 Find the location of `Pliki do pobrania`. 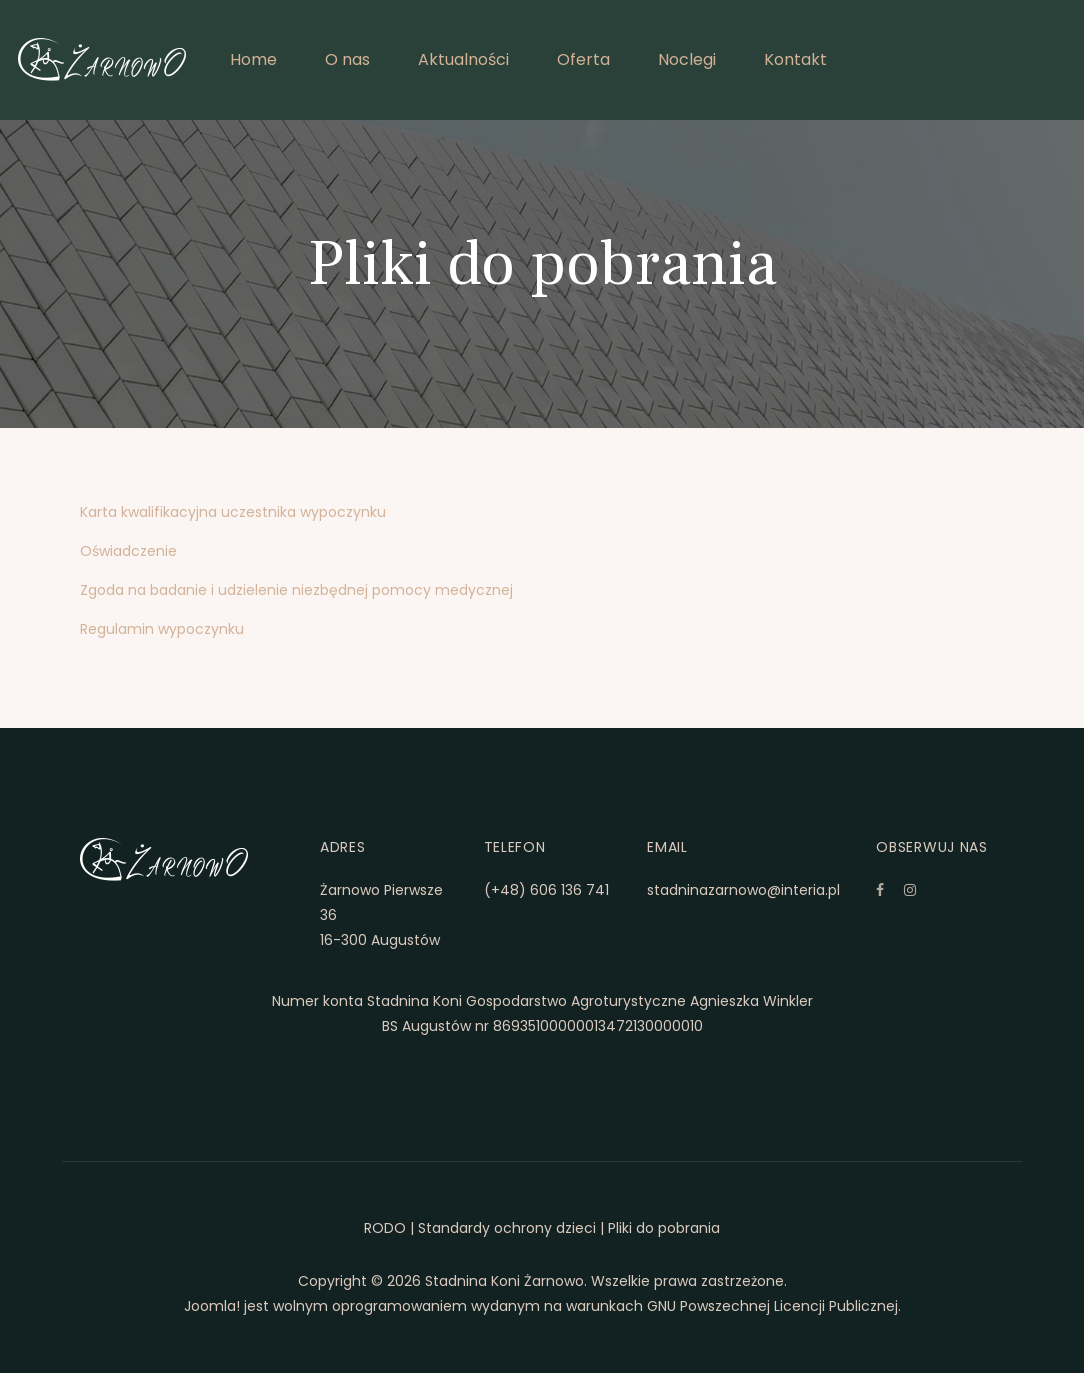

Pliki do pobrania is located at coordinates (664, 1228).